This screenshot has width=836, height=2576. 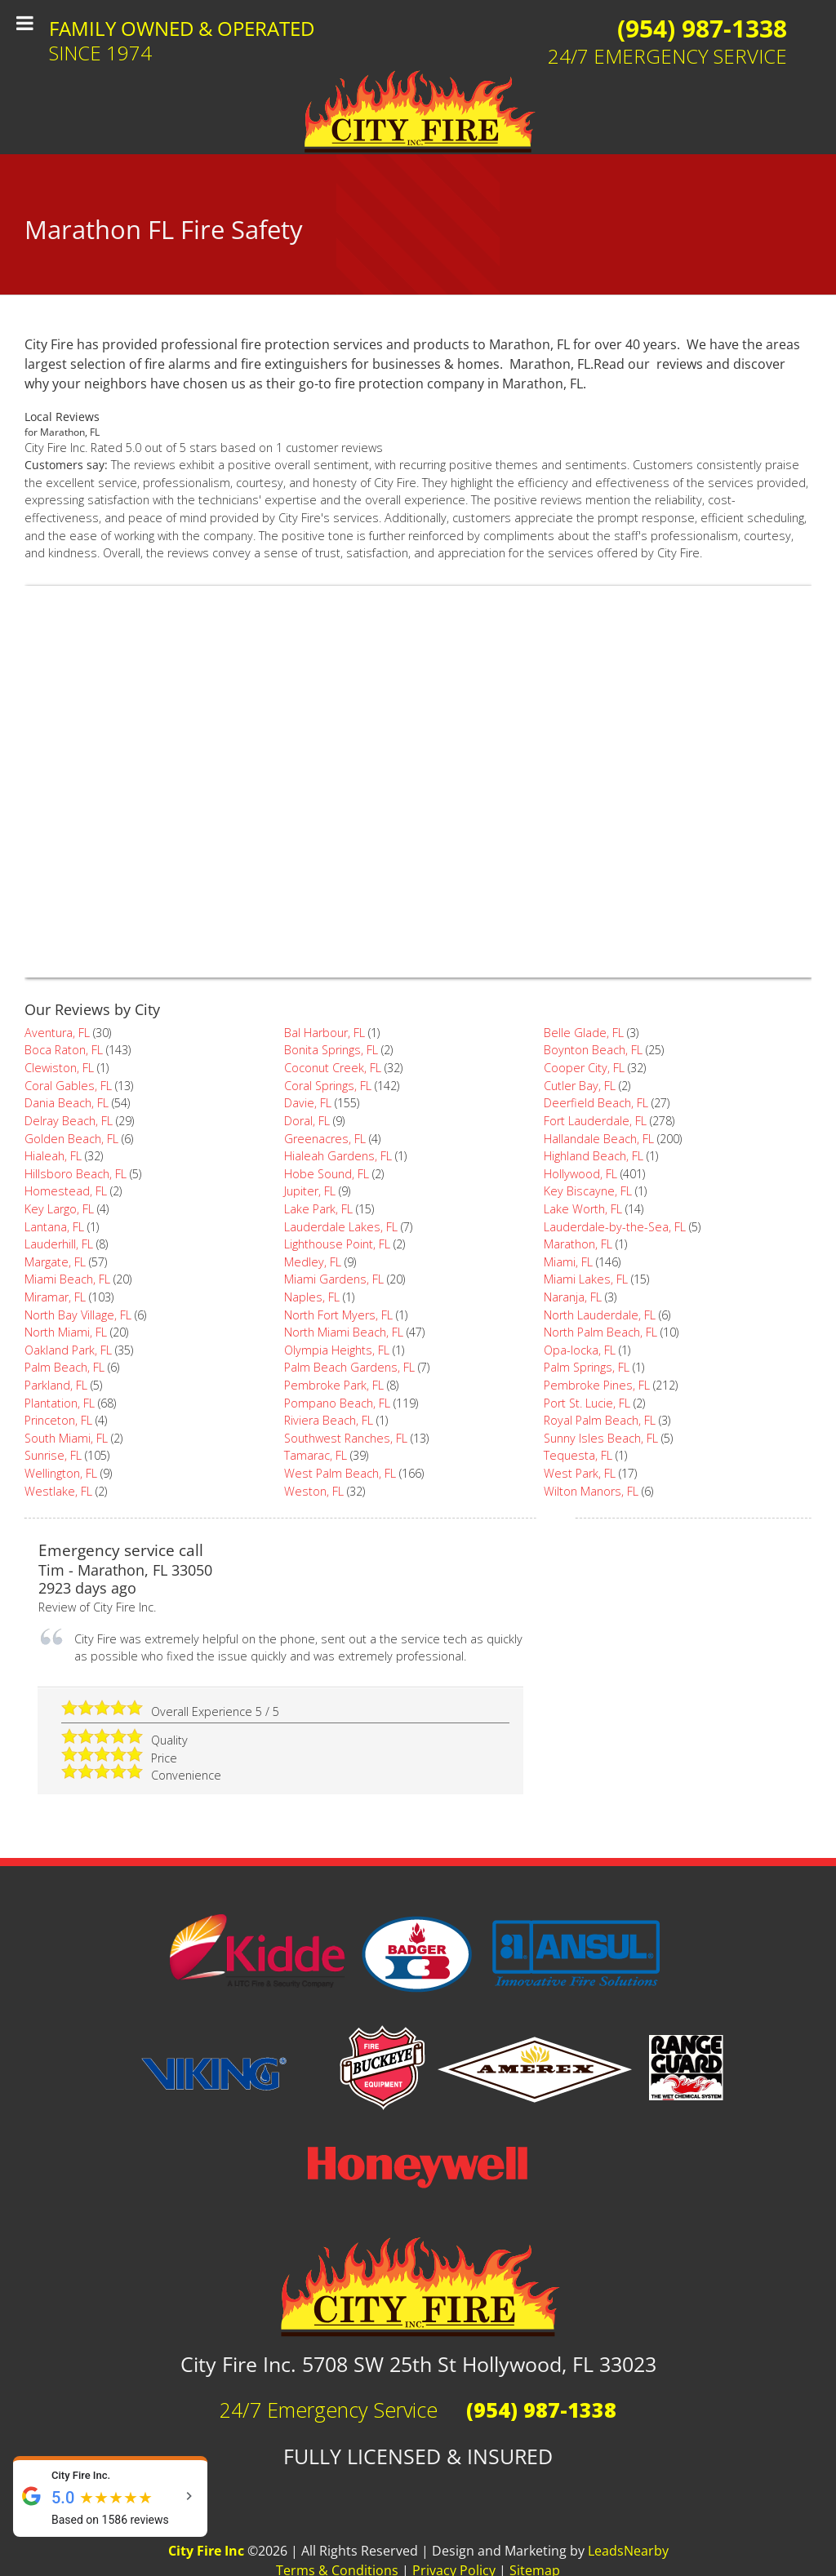 I want to click on Coral Springs, FL, so click(x=327, y=1085).